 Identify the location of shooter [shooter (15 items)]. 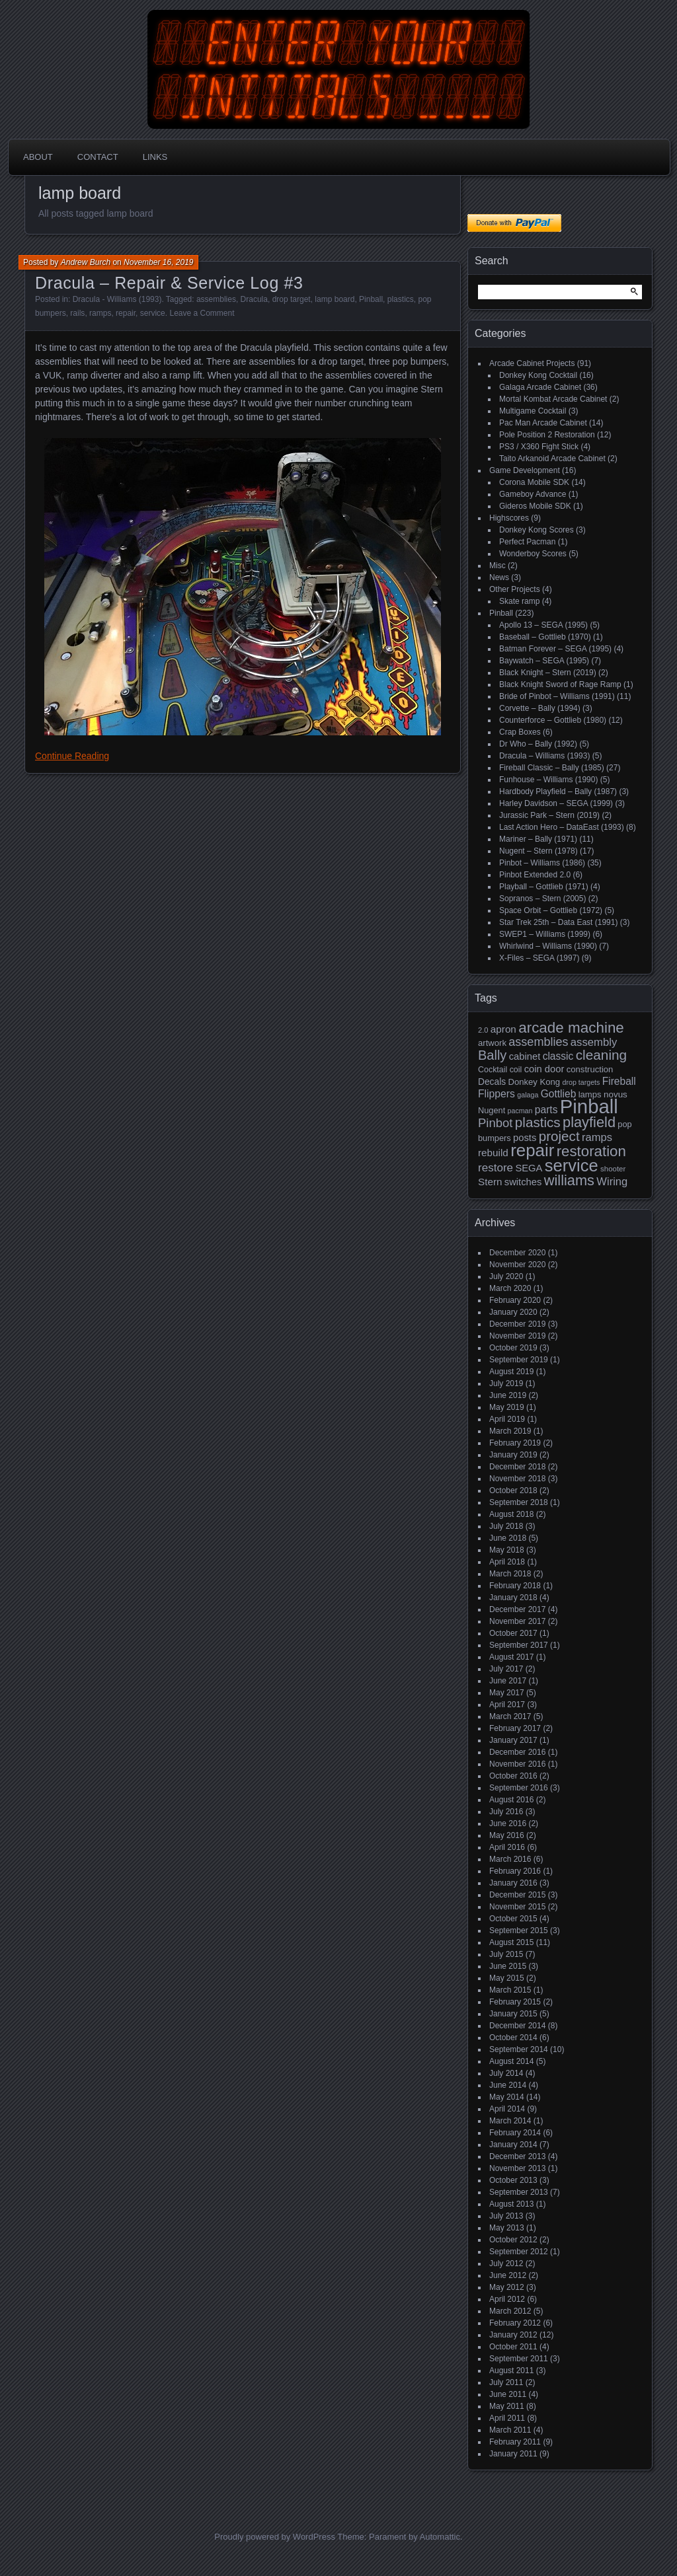
(612, 1169).